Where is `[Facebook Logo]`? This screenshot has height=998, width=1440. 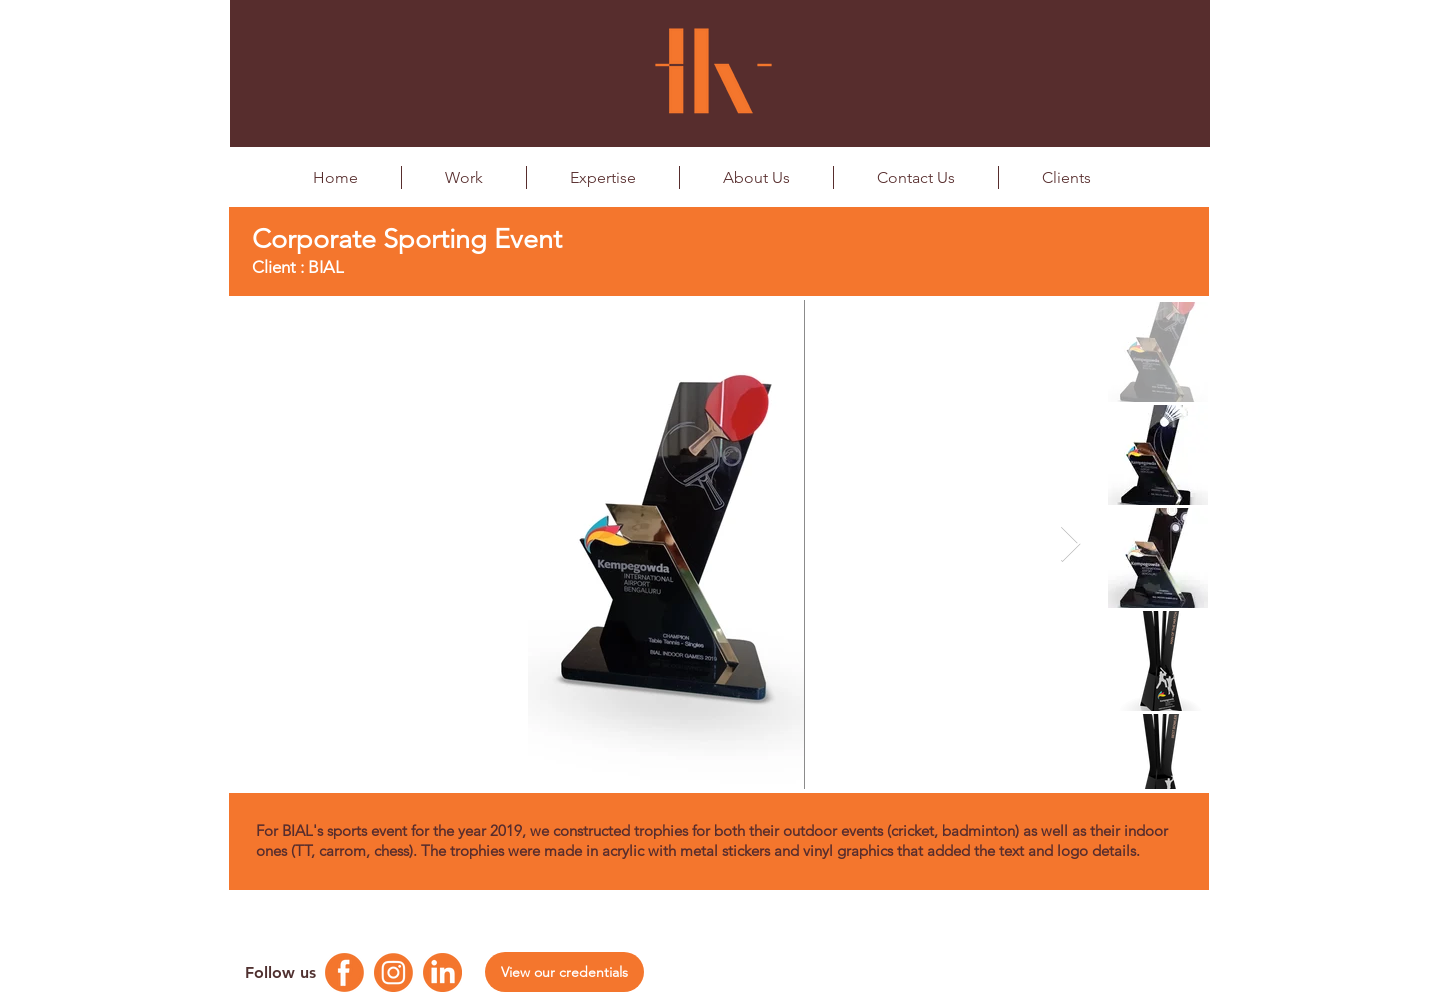 [Facebook Logo] is located at coordinates (344, 972).